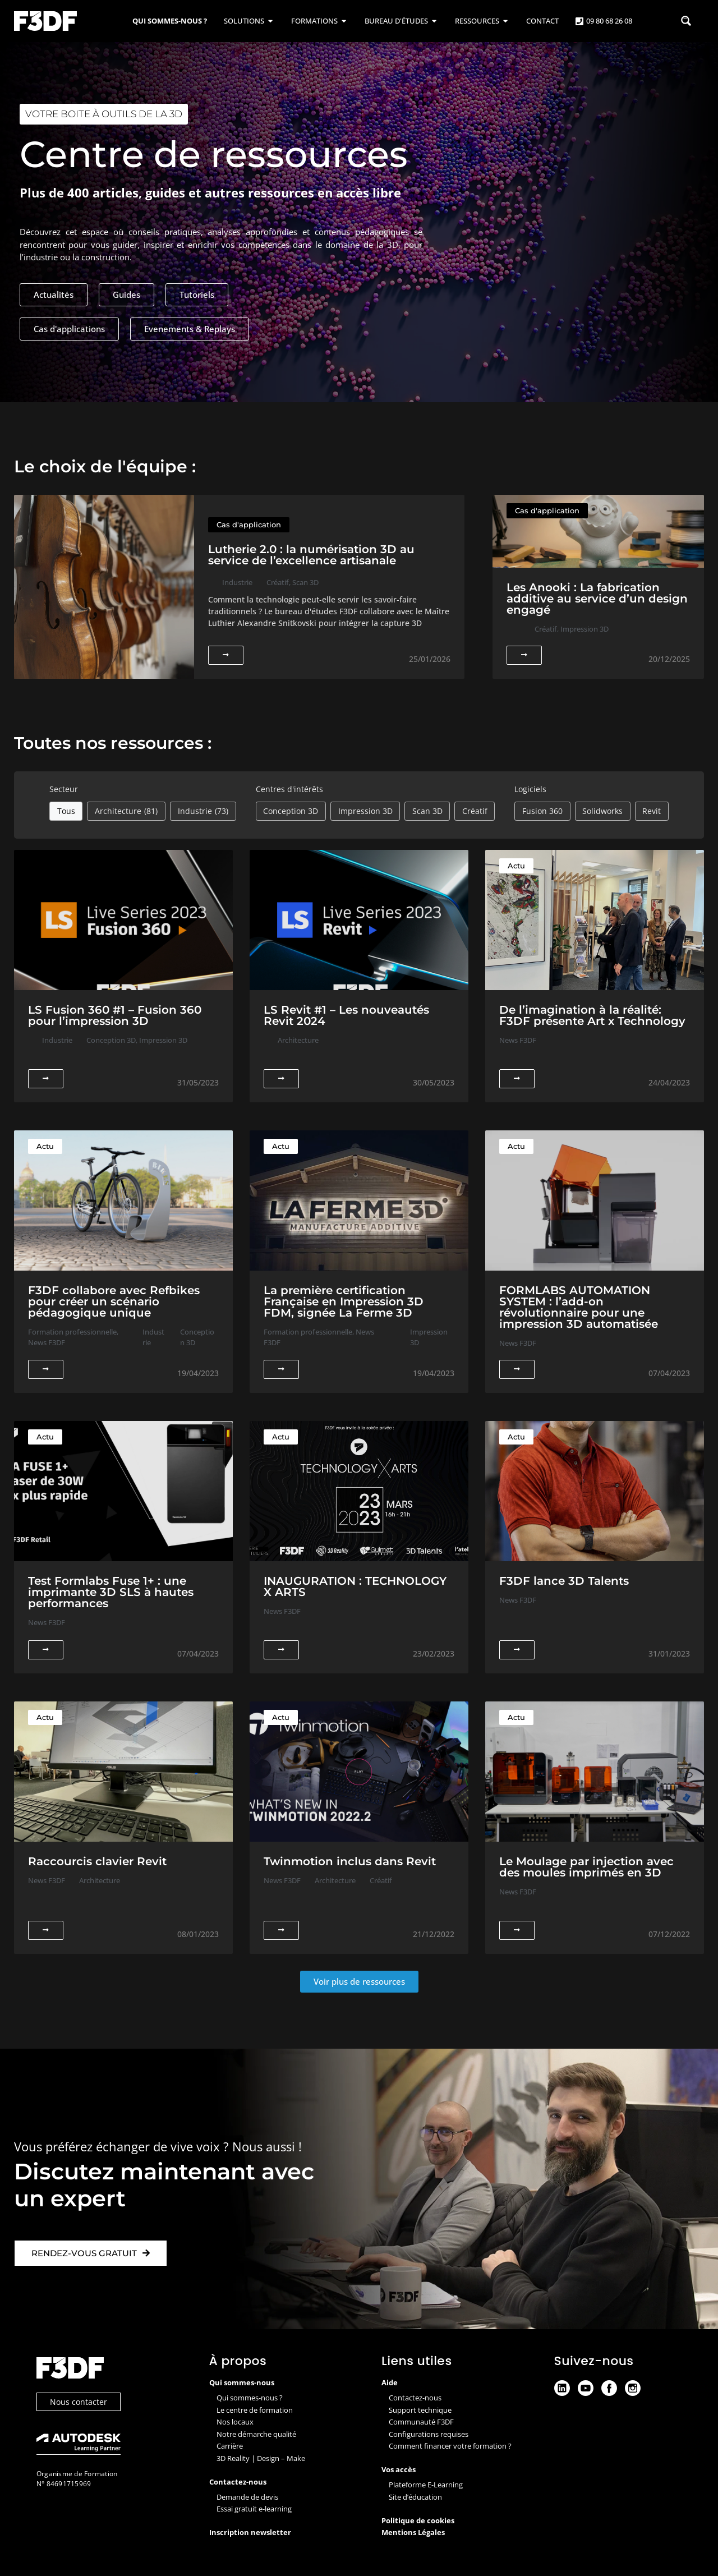 This screenshot has width=718, height=2576. Describe the element at coordinates (420, 2410) in the screenshot. I see `Support technique` at that location.